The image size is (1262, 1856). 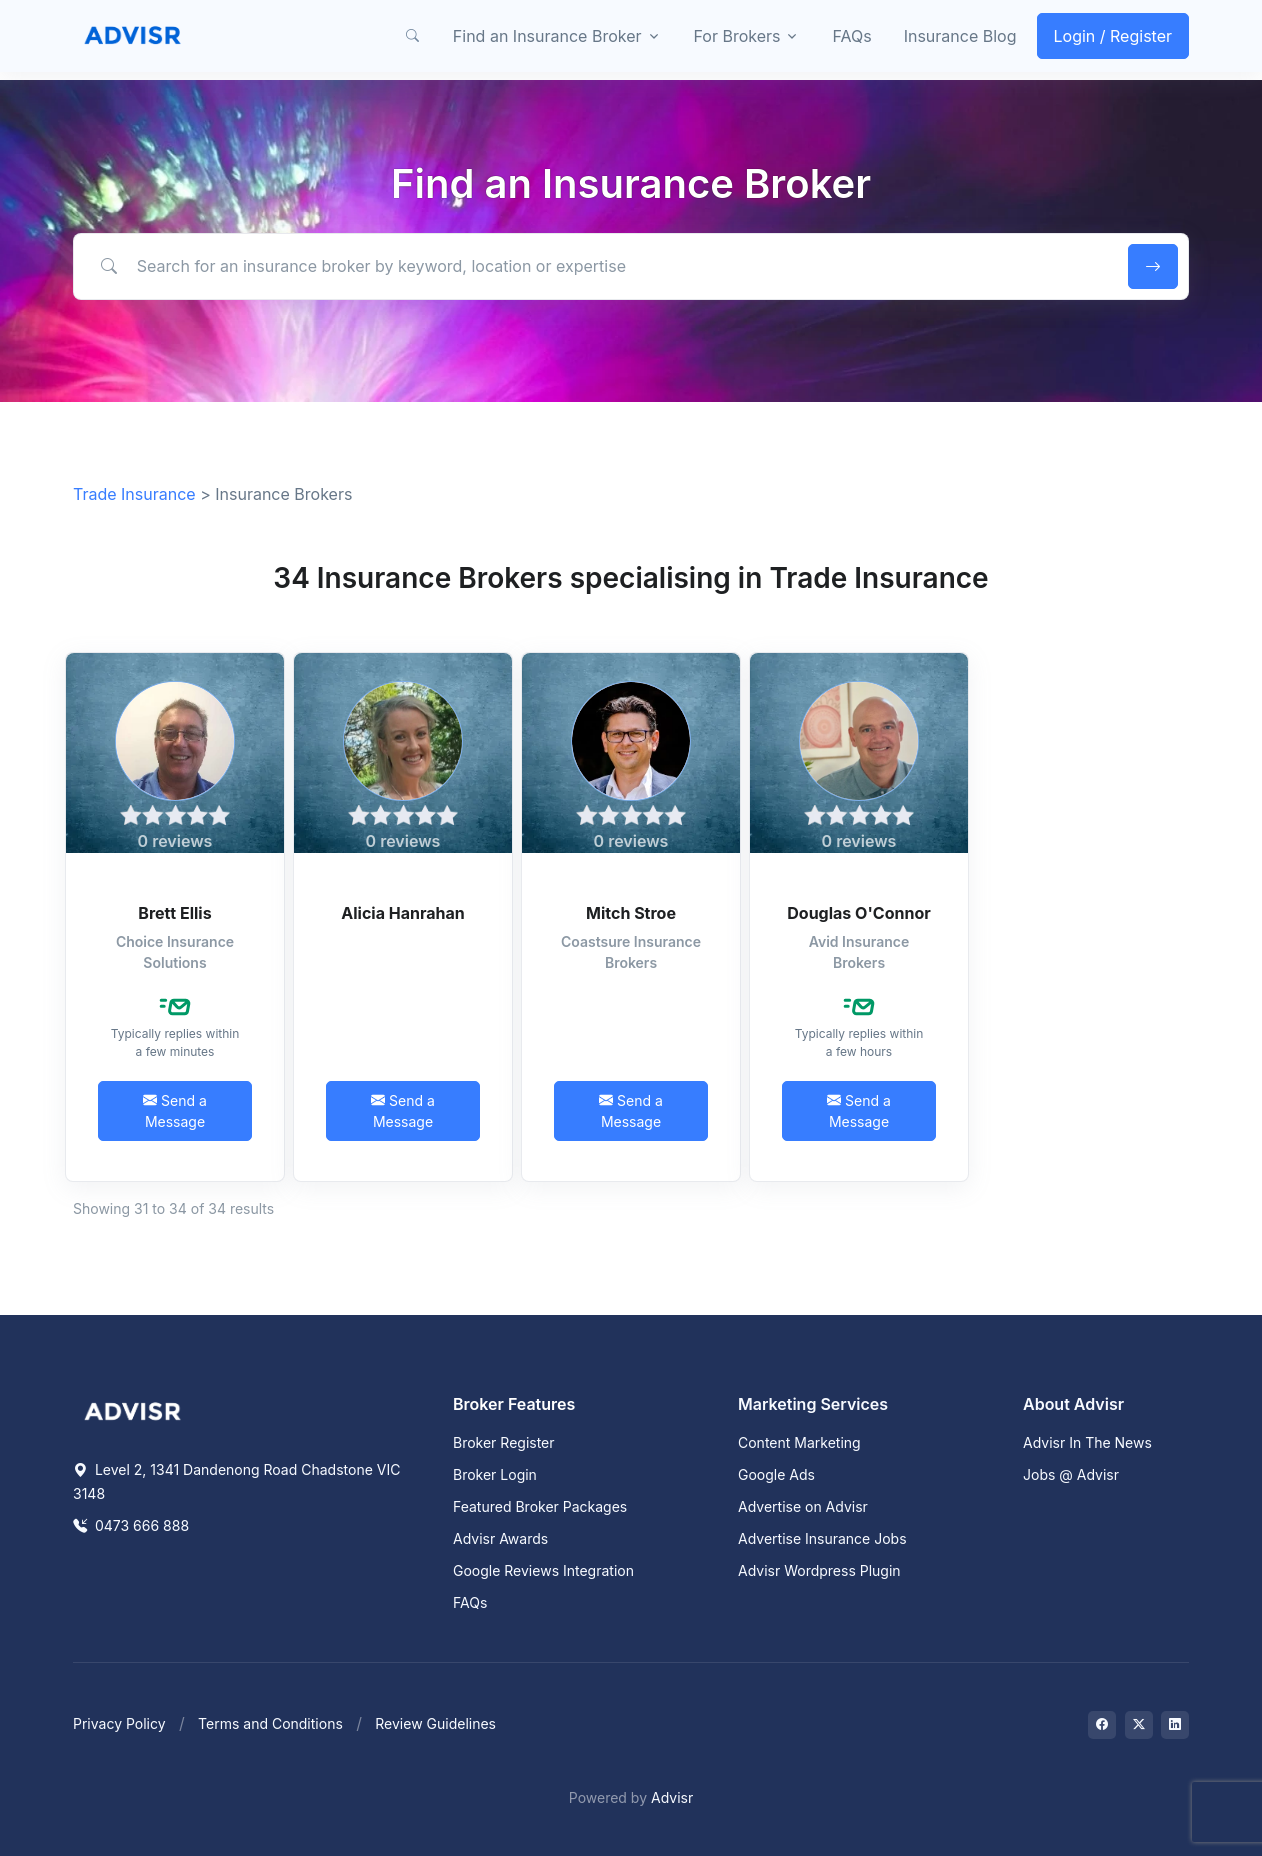 I want to click on Advertise on Advisr, so click(x=803, y=1506).